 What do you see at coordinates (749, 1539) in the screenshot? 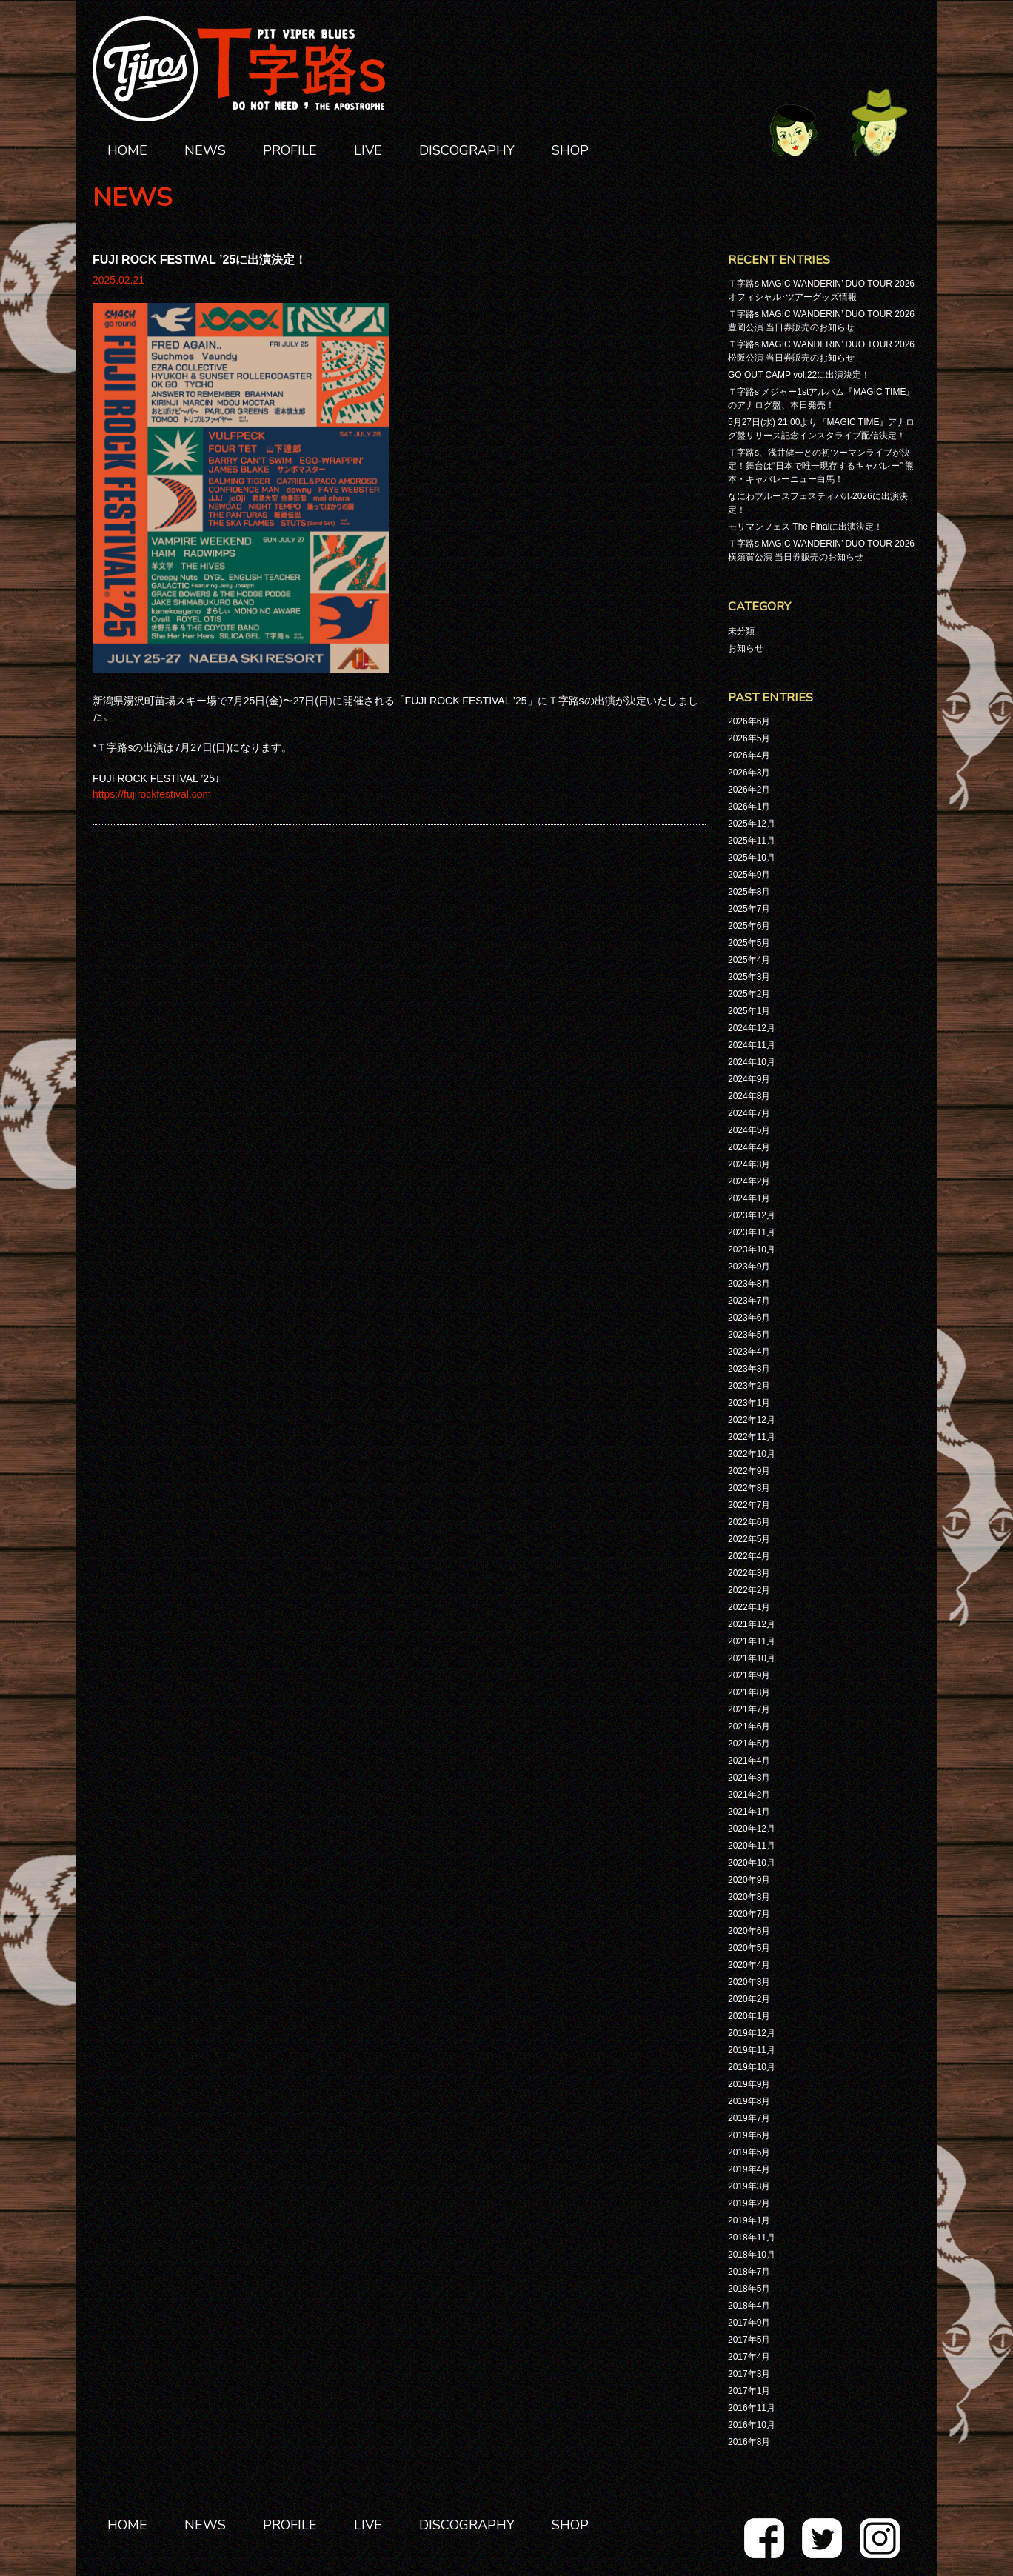
I see `2022年5月` at bounding box center [749, 1539].